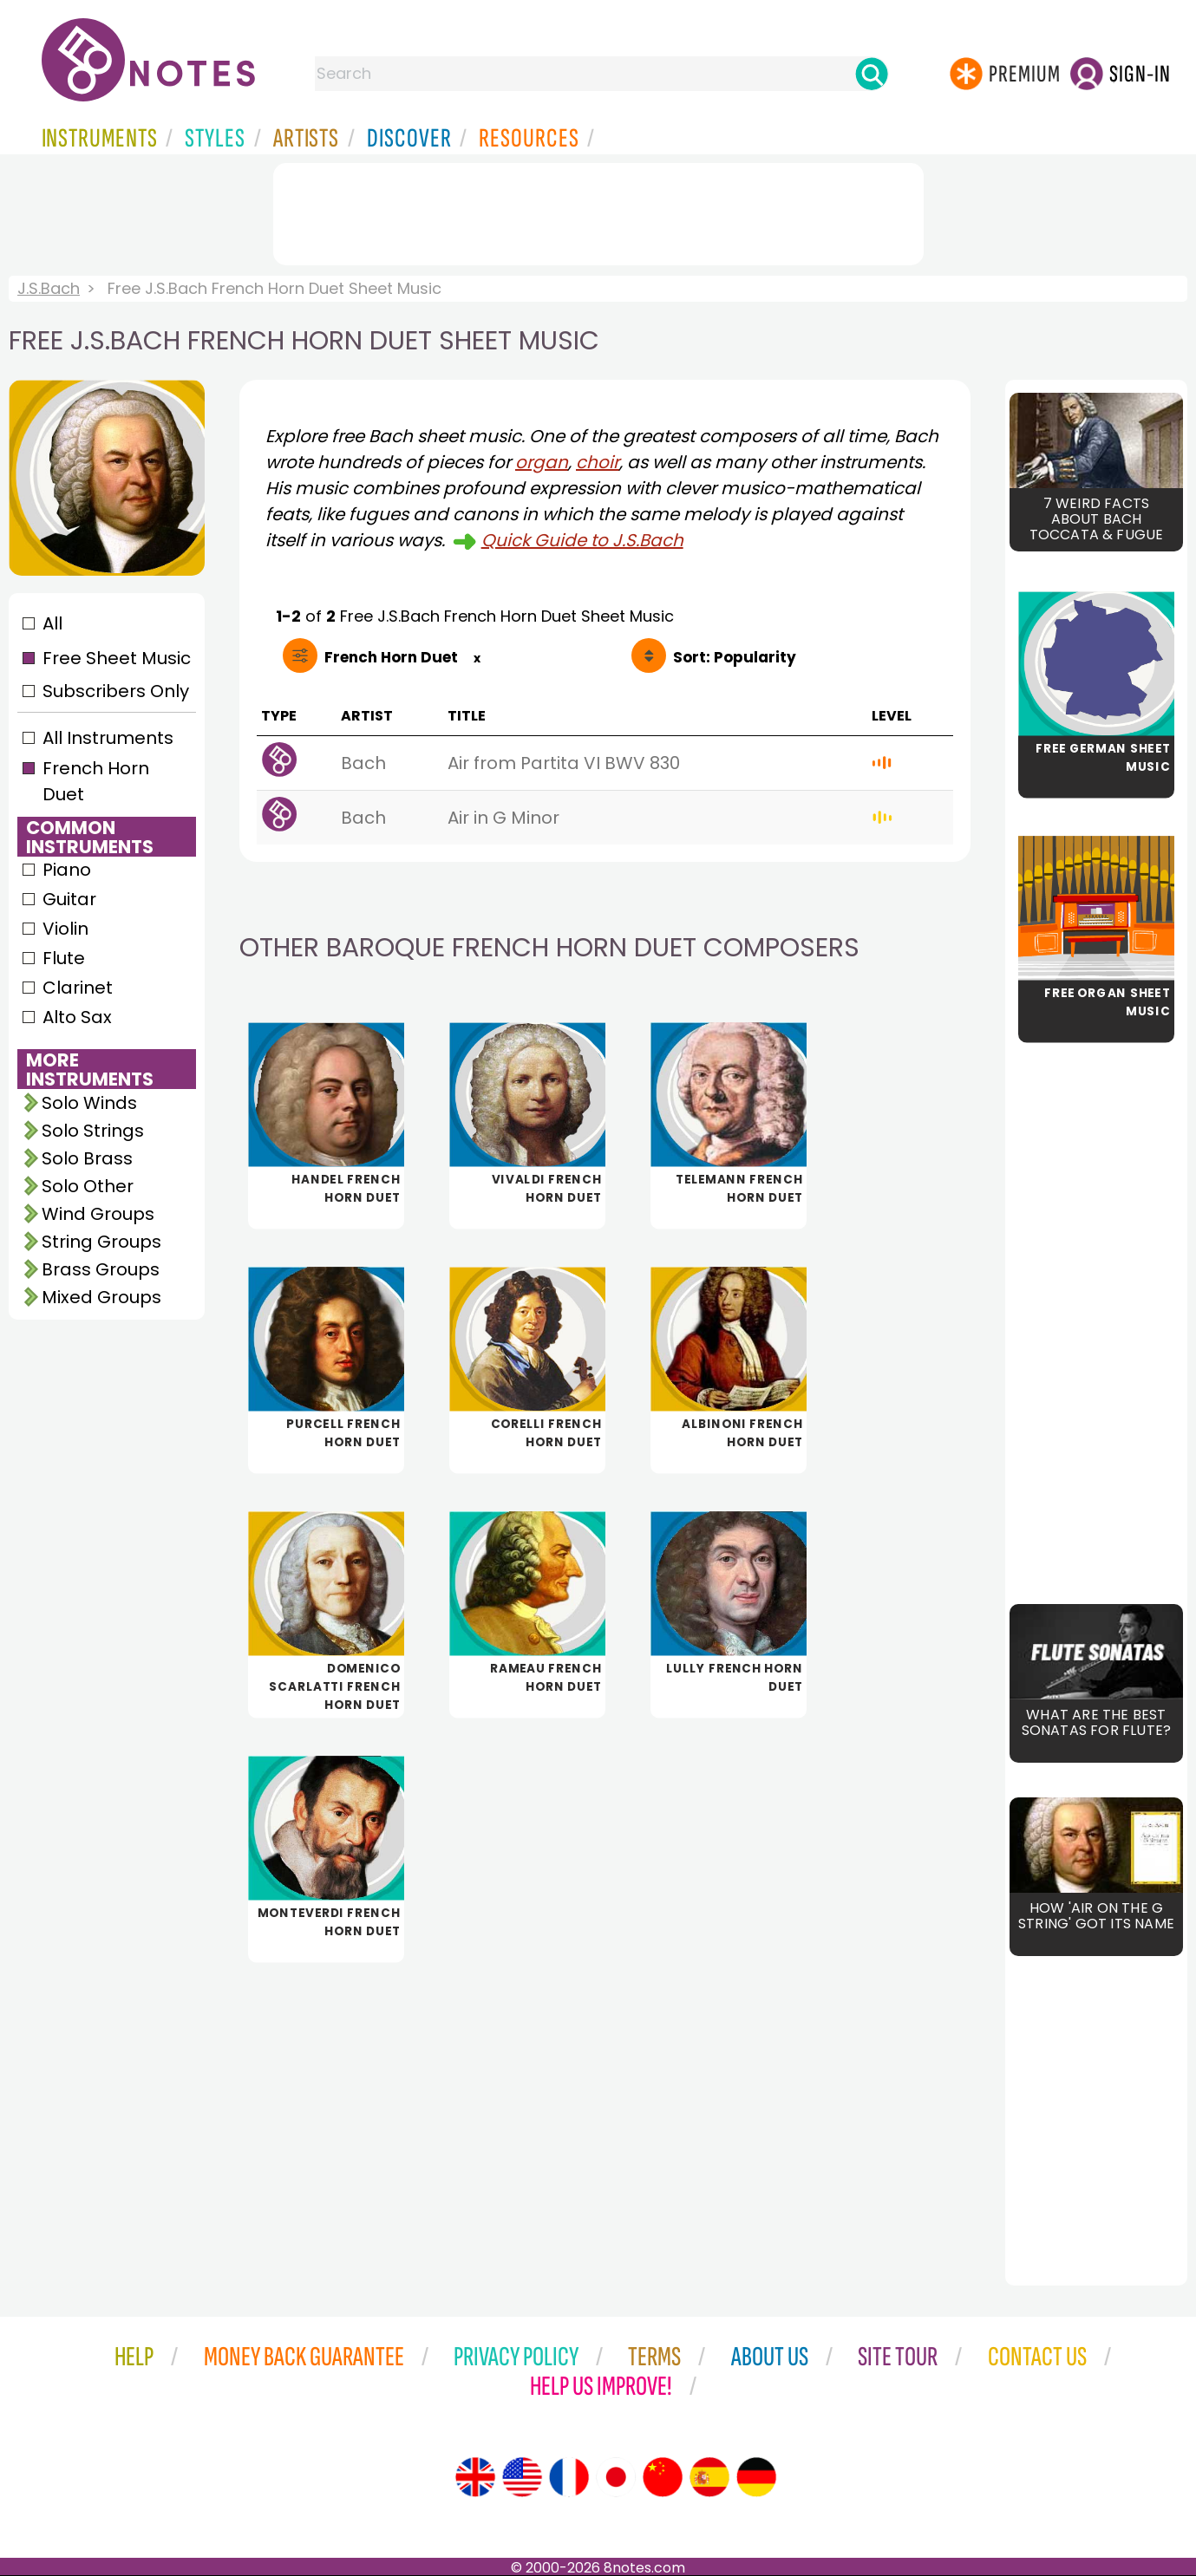  What do you see at coordinates (101, 1269) in the screenshot?
I see `Brass Groups` at bounding box center [101, 1269].